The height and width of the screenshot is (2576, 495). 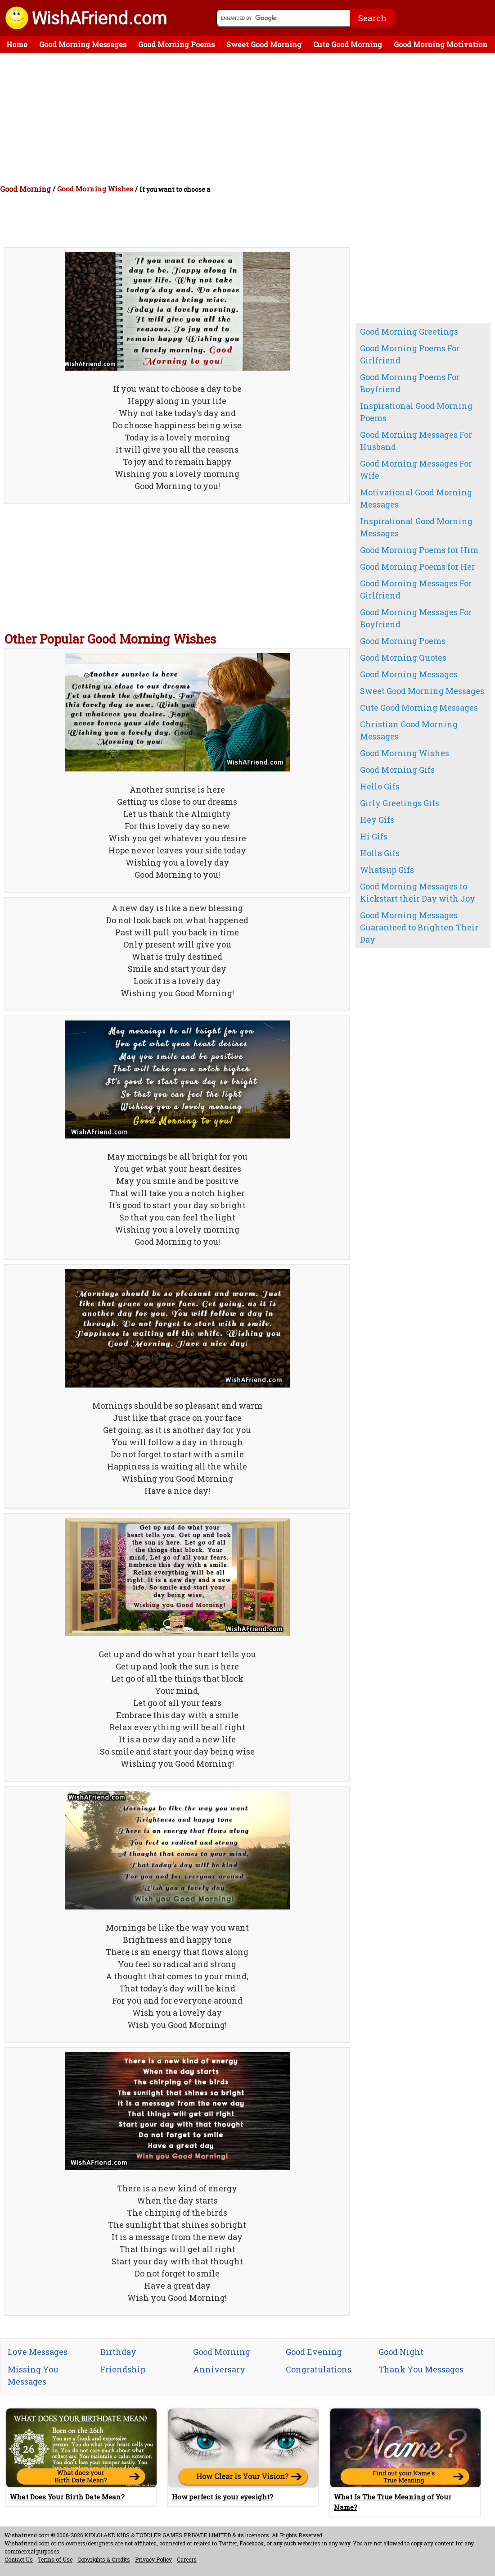 What do you see at coordinates (416, 498) in the screenshot?
I see `Motivational Good Morning Messages` at bounding box center [416, 498].